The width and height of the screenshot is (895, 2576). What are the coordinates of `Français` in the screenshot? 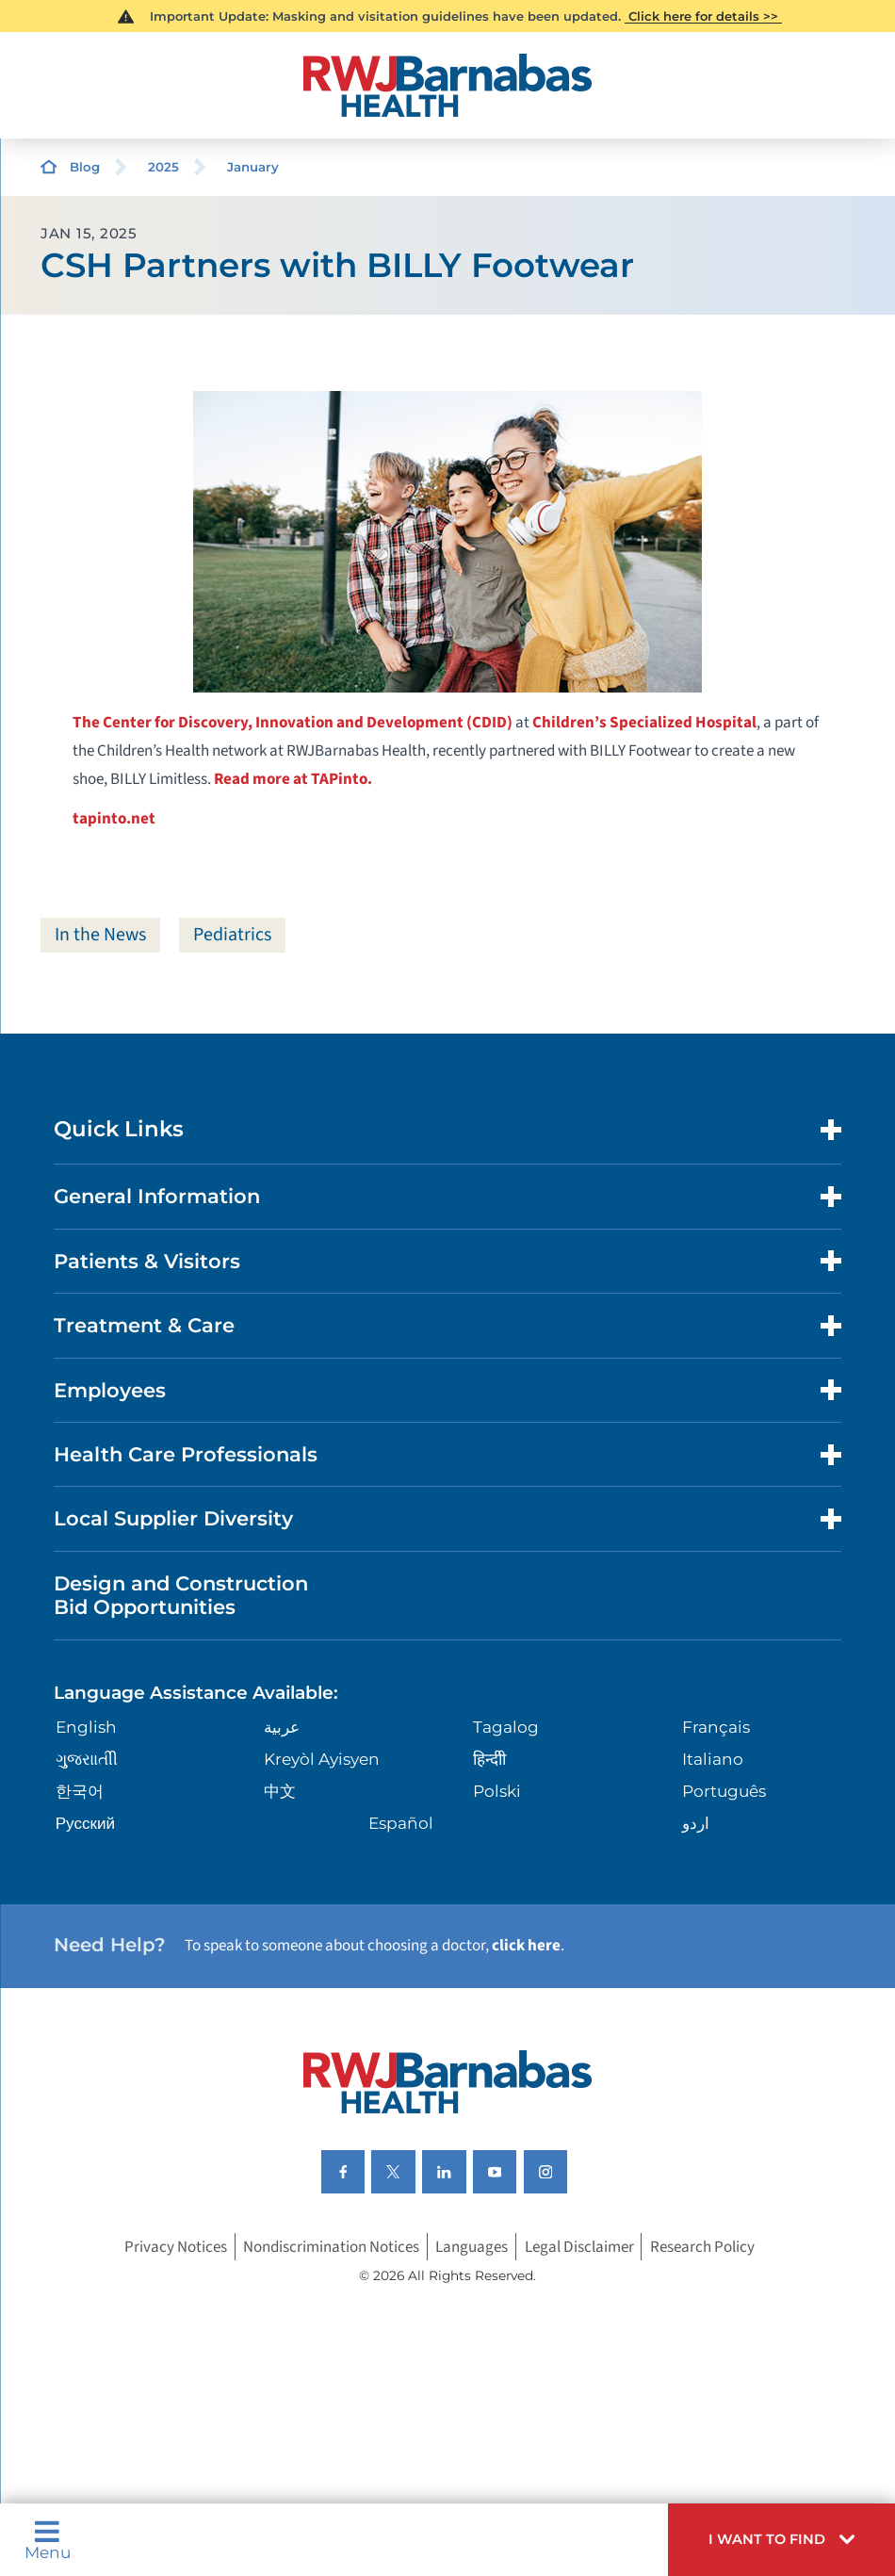 It's located at (716, 1726).